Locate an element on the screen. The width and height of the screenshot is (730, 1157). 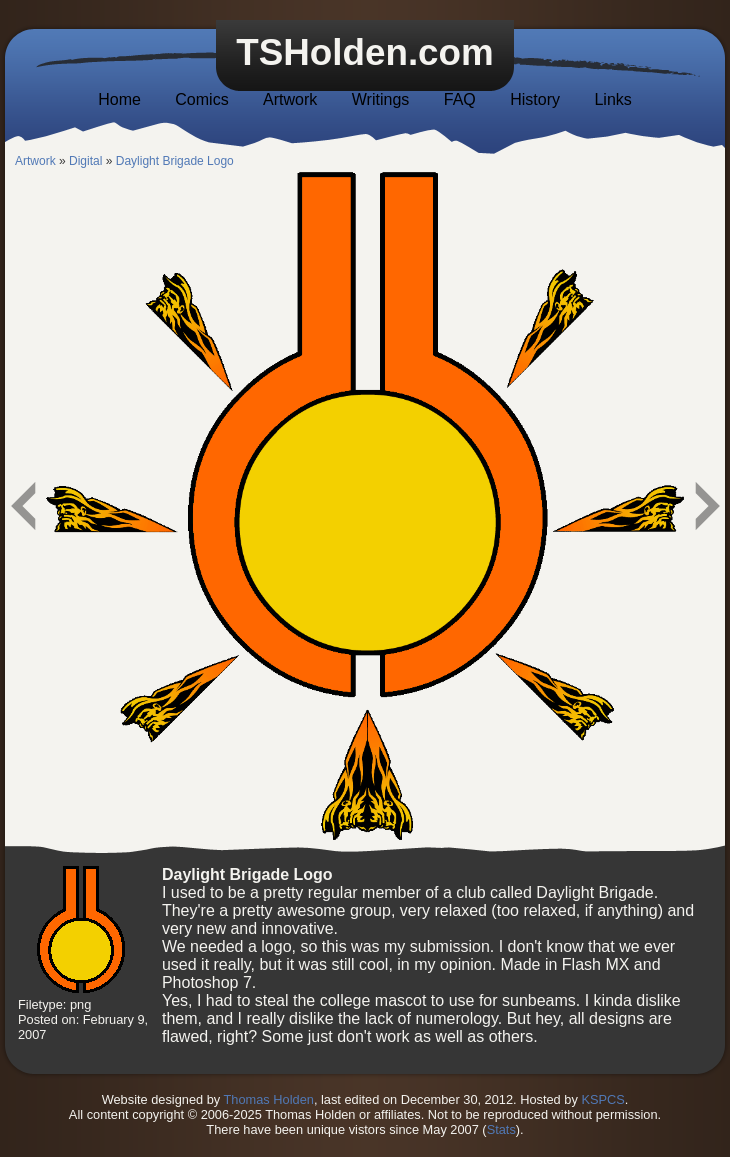
FAQ is located at coordinates (460, 99).